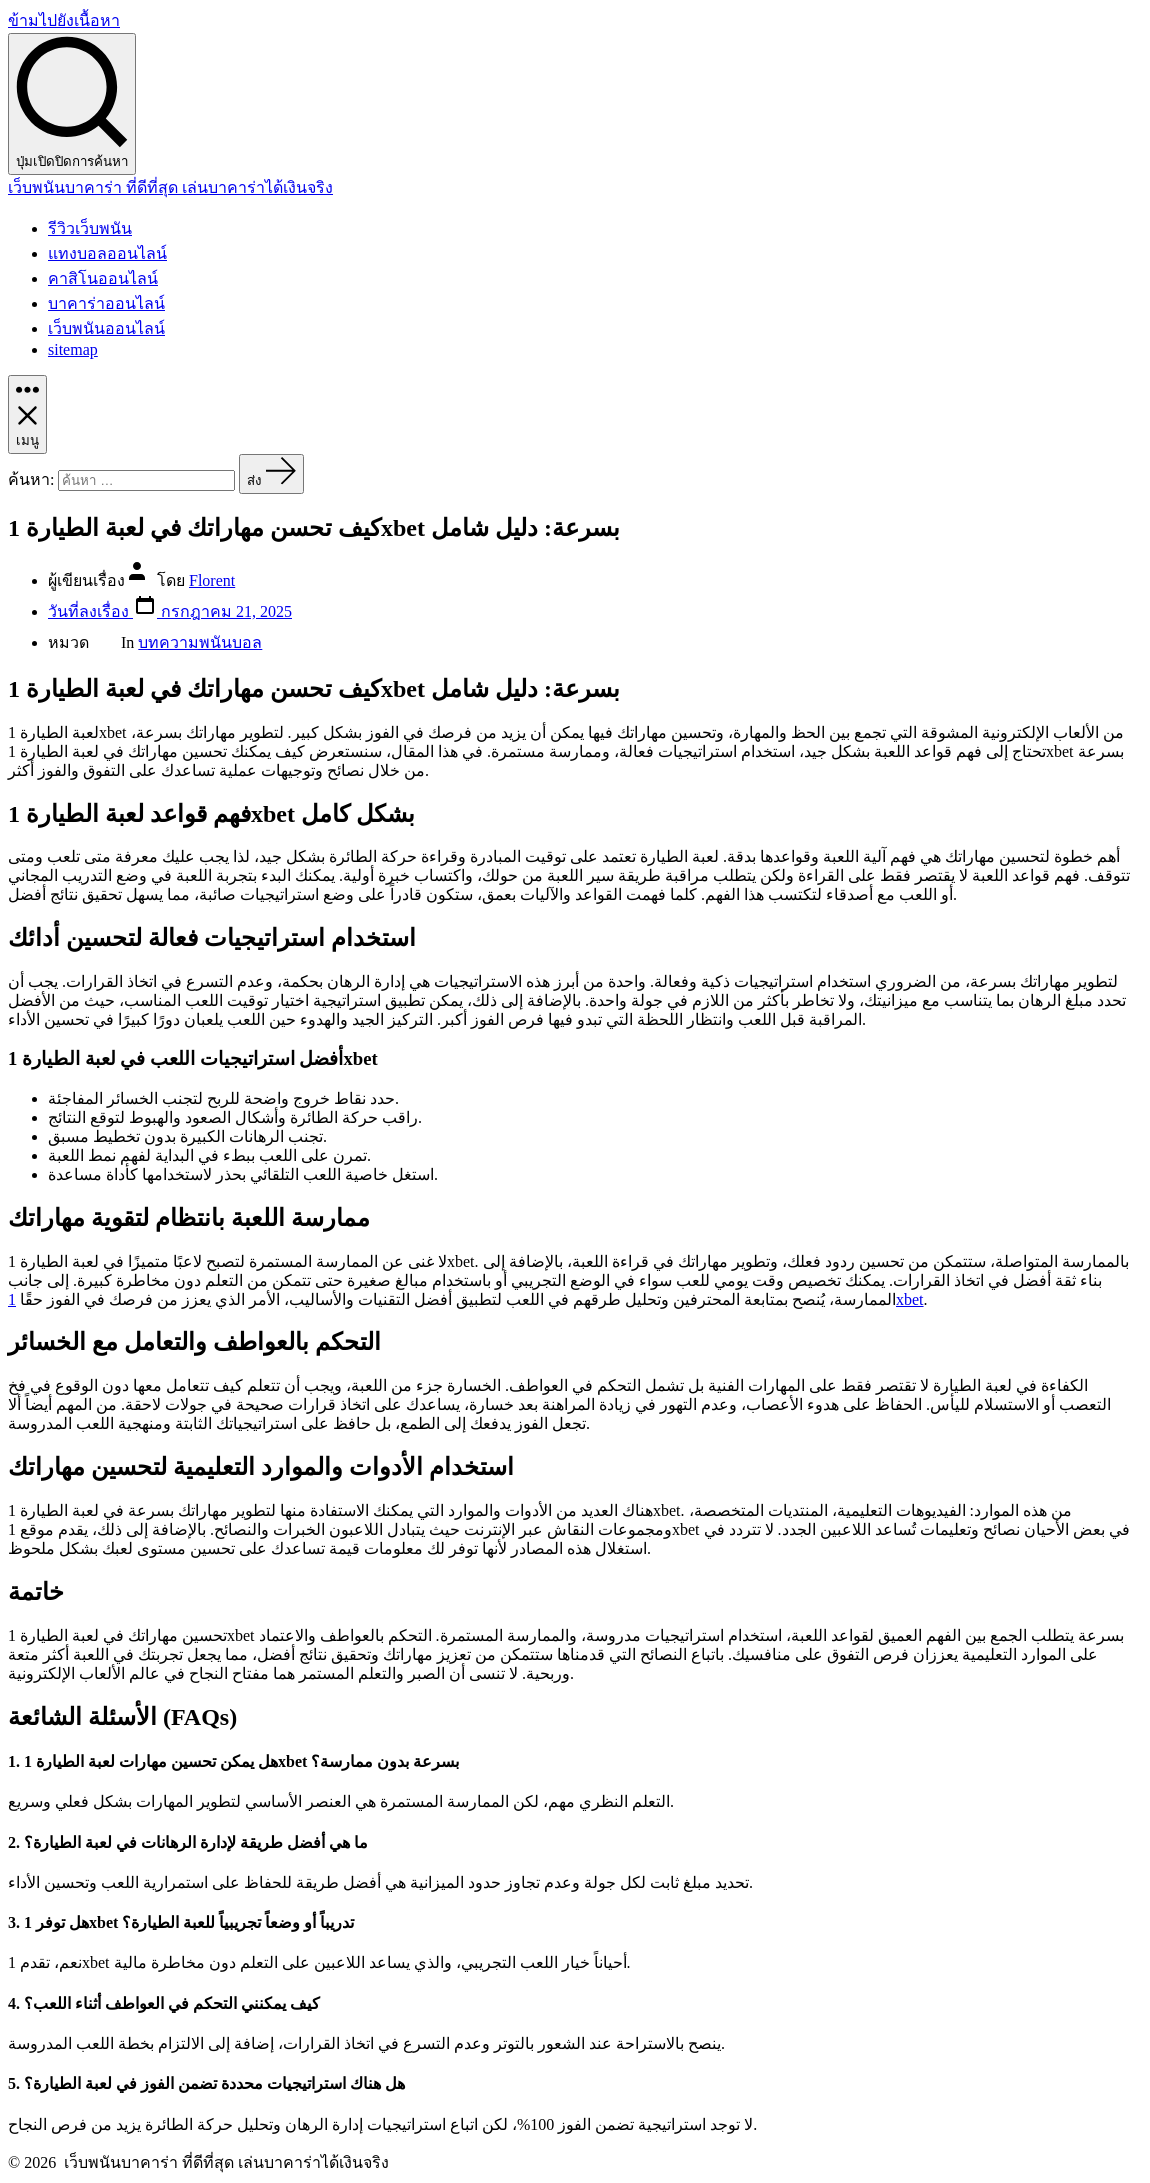  What do you see at coordinates (106, 328) in the screenshot?
I see `เว็บพนันออนไลน์` at bounding box center [106, 328].